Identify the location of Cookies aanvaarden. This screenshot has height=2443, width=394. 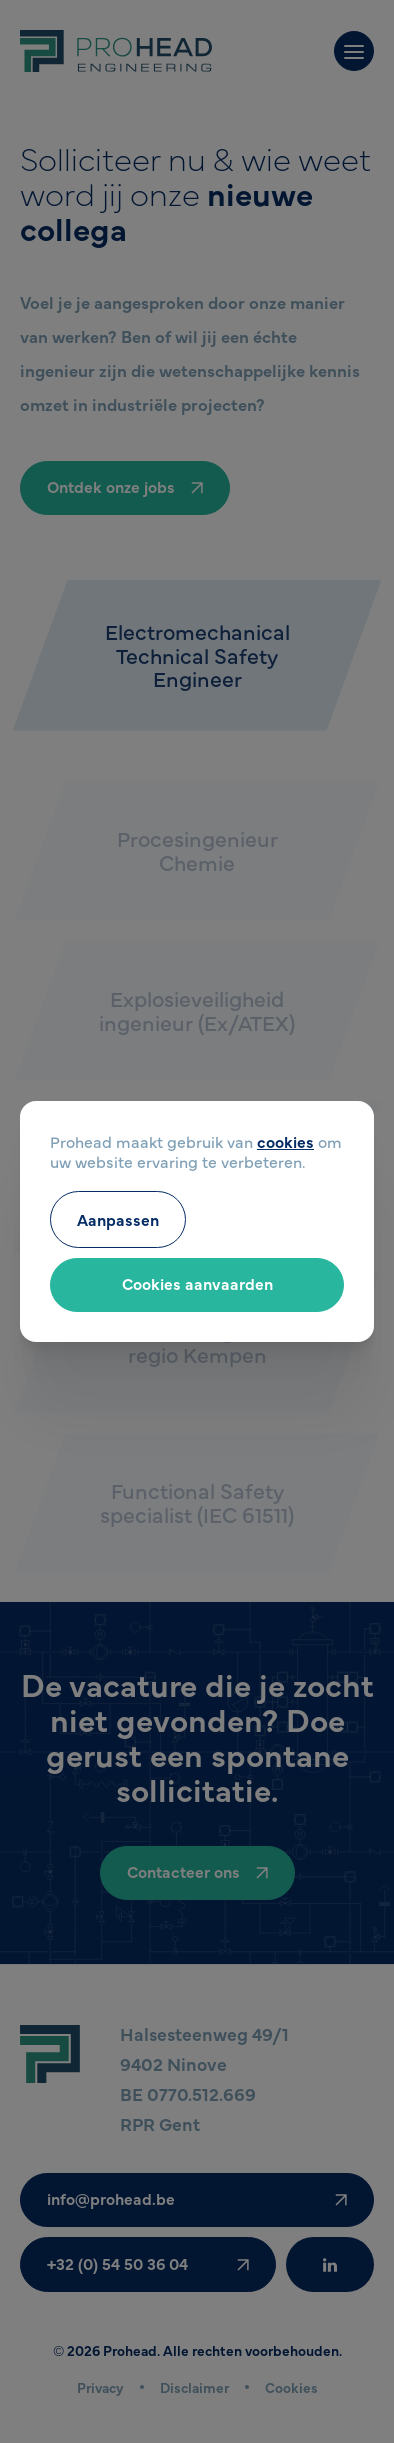
(197, 1283).